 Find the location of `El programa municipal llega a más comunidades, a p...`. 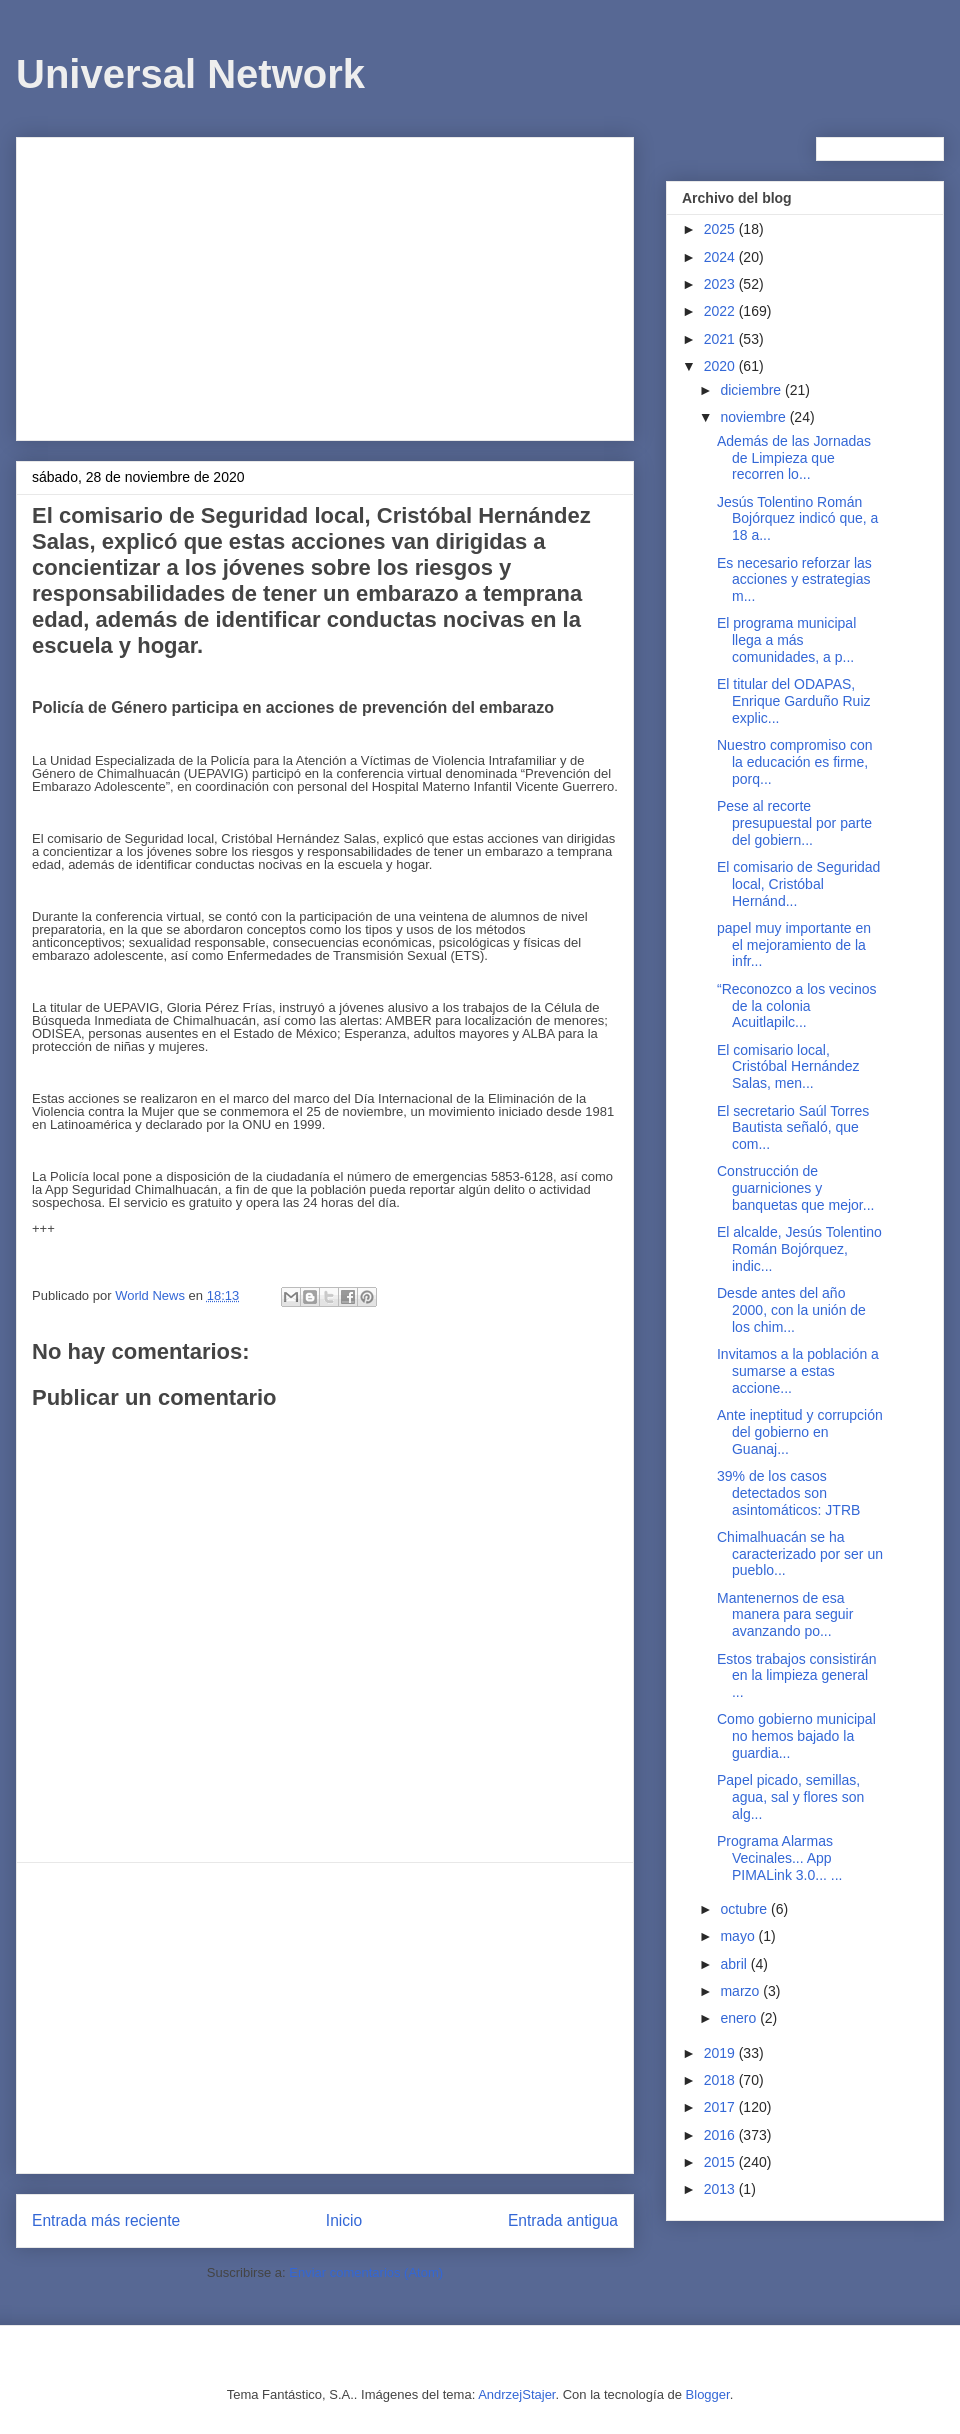

El programa municipal llega a más comunidades, a p... is located at coordinates (786, 640).